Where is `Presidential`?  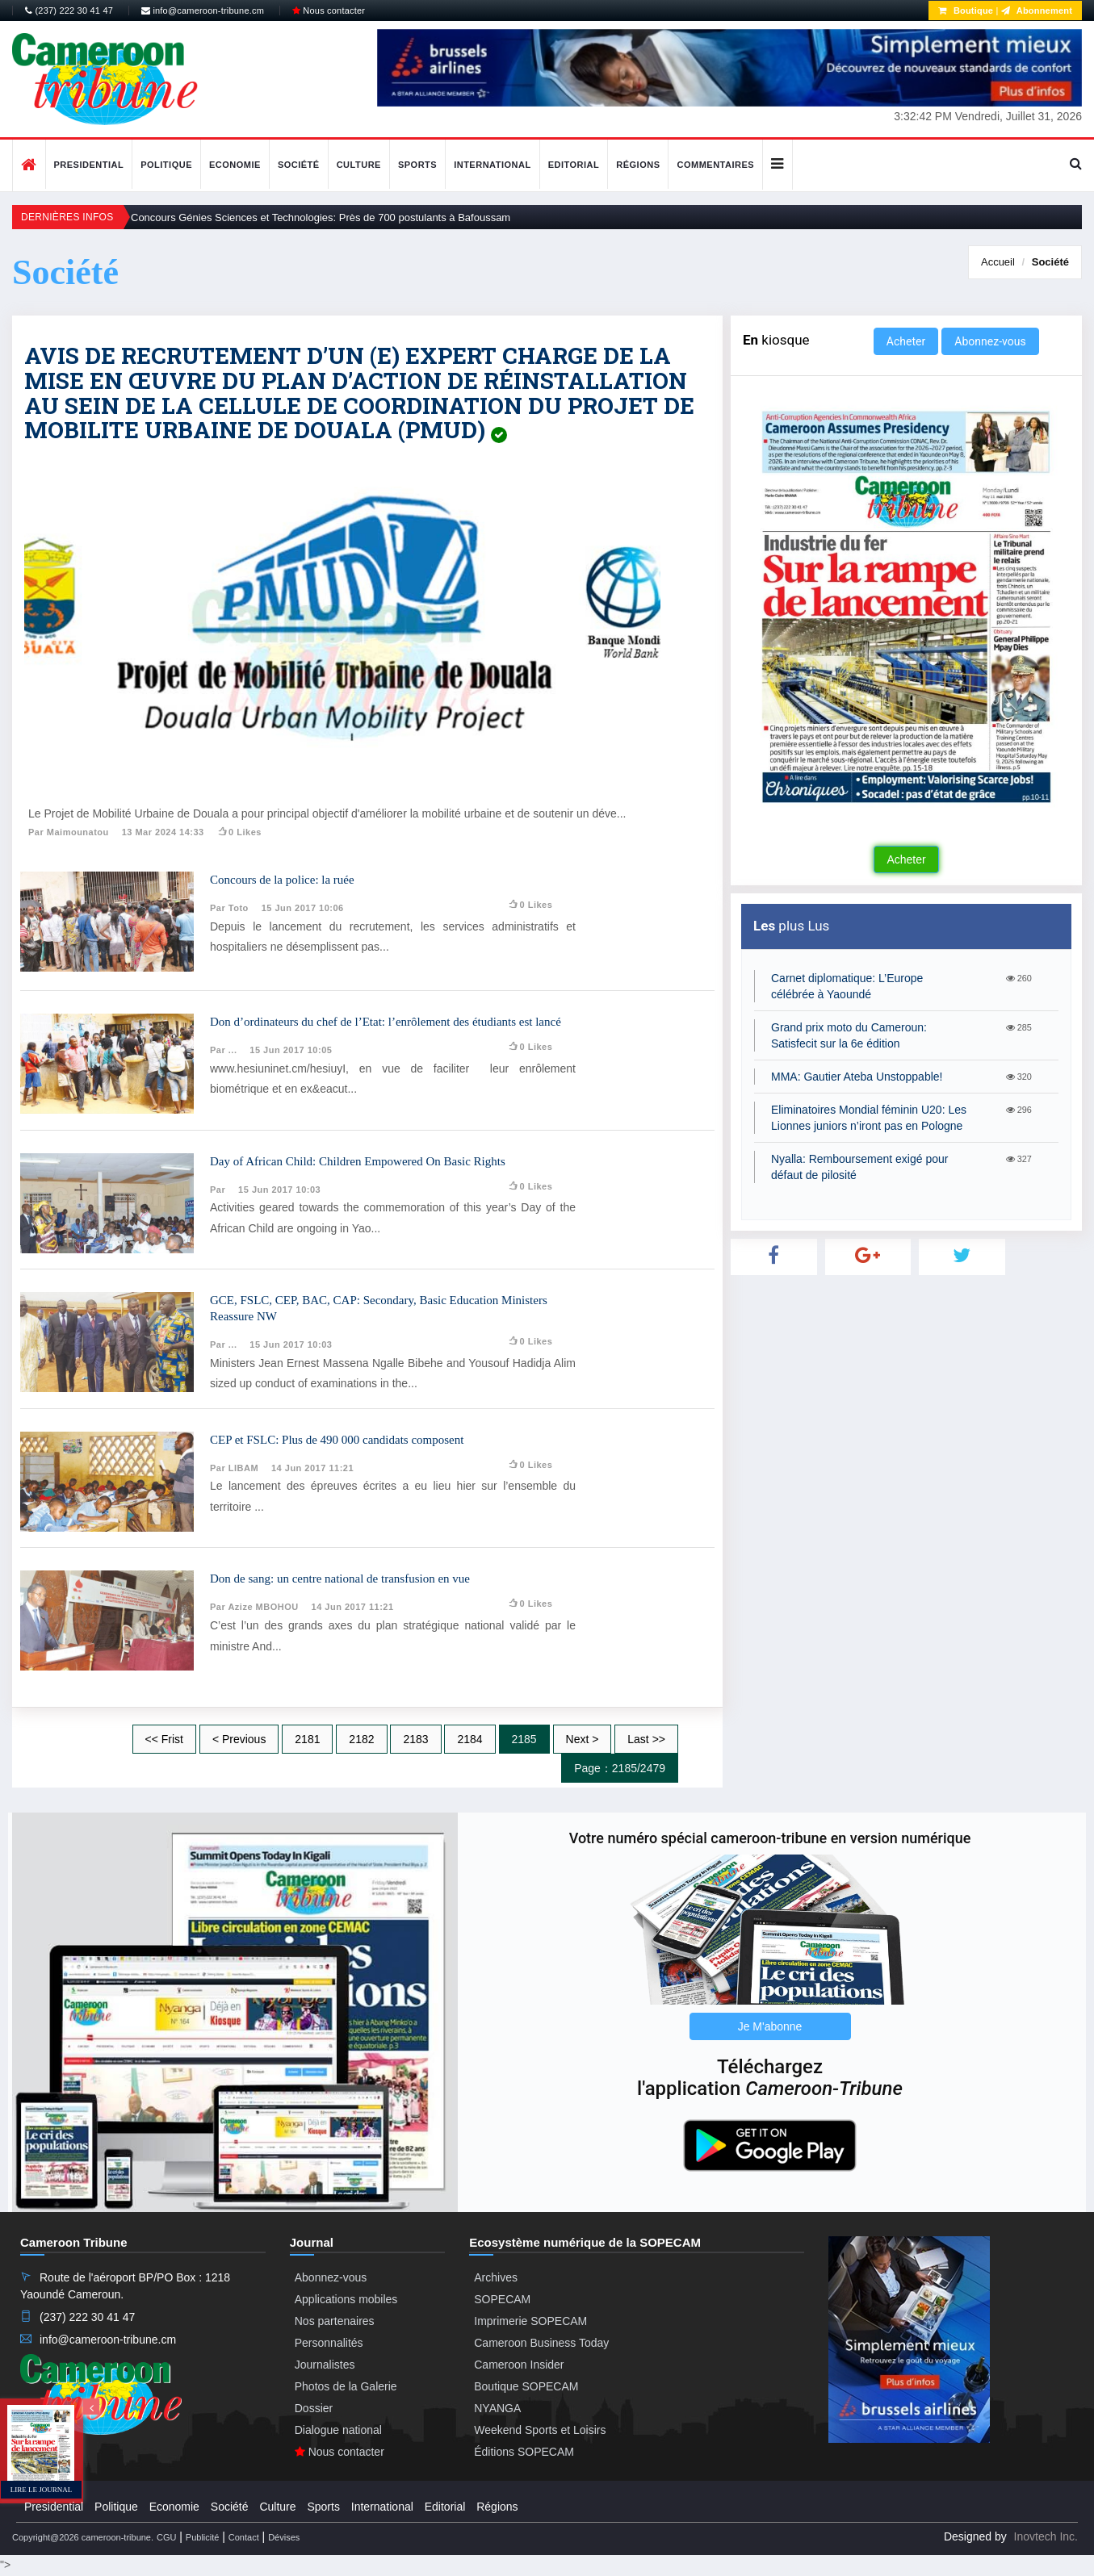 Presidential is located at coordinates (89, 164).